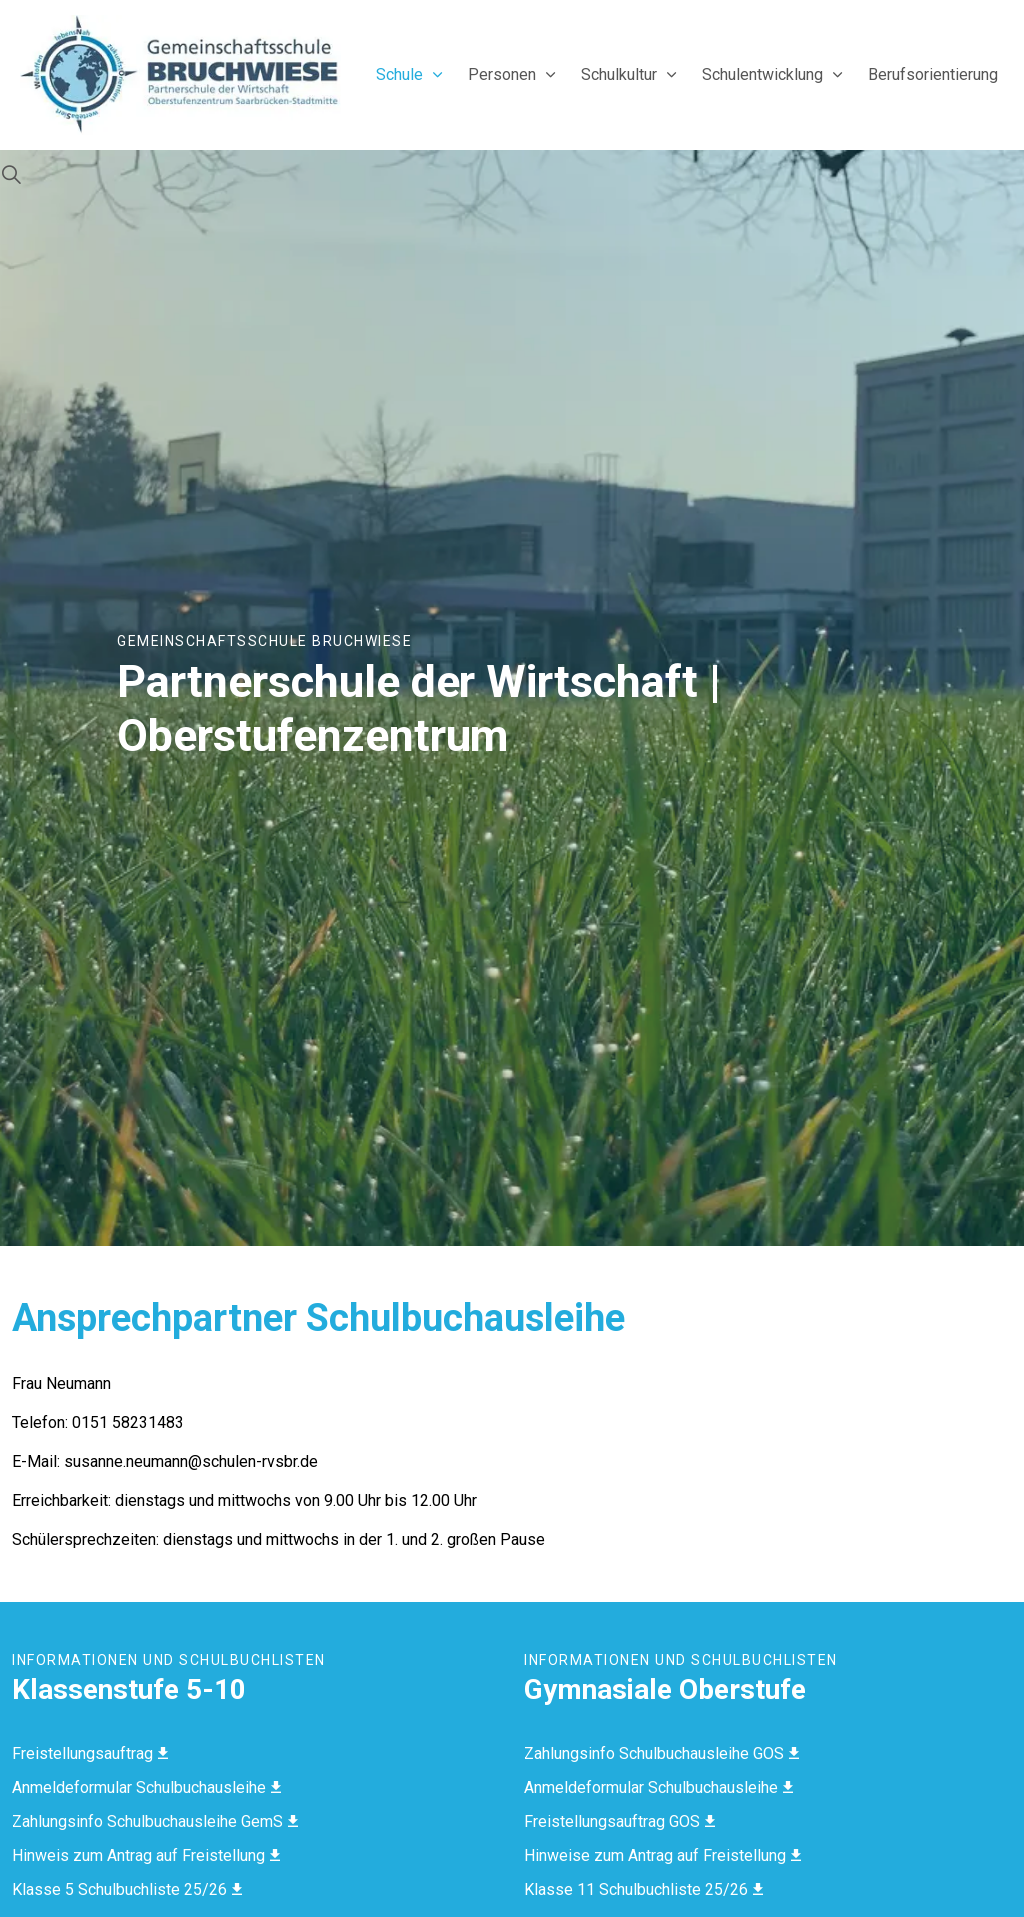 The height and width of the screenshot is (1917, 1024). What do you see at coordinates (11, 175) in the screenshot?
I see `[Expand site search]` at bounding box center [11, 175].